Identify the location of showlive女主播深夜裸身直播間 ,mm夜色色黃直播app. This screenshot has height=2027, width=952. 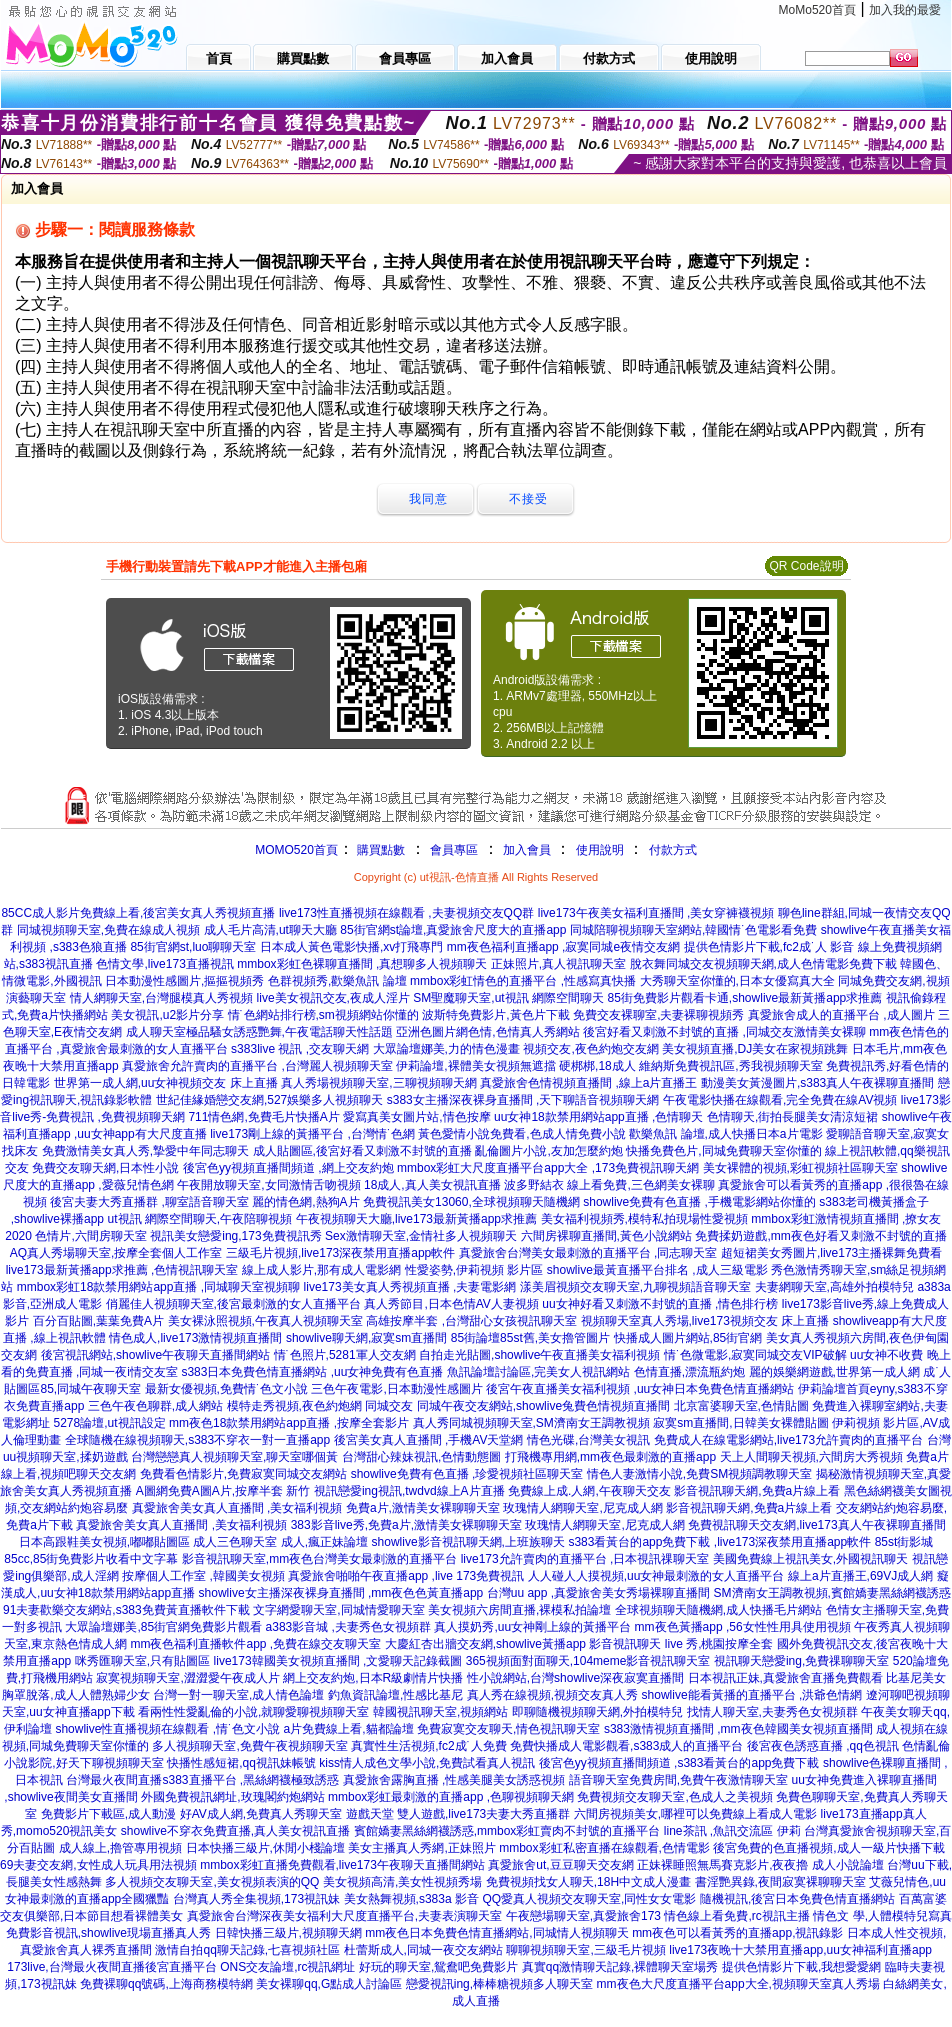
(341, 1593).